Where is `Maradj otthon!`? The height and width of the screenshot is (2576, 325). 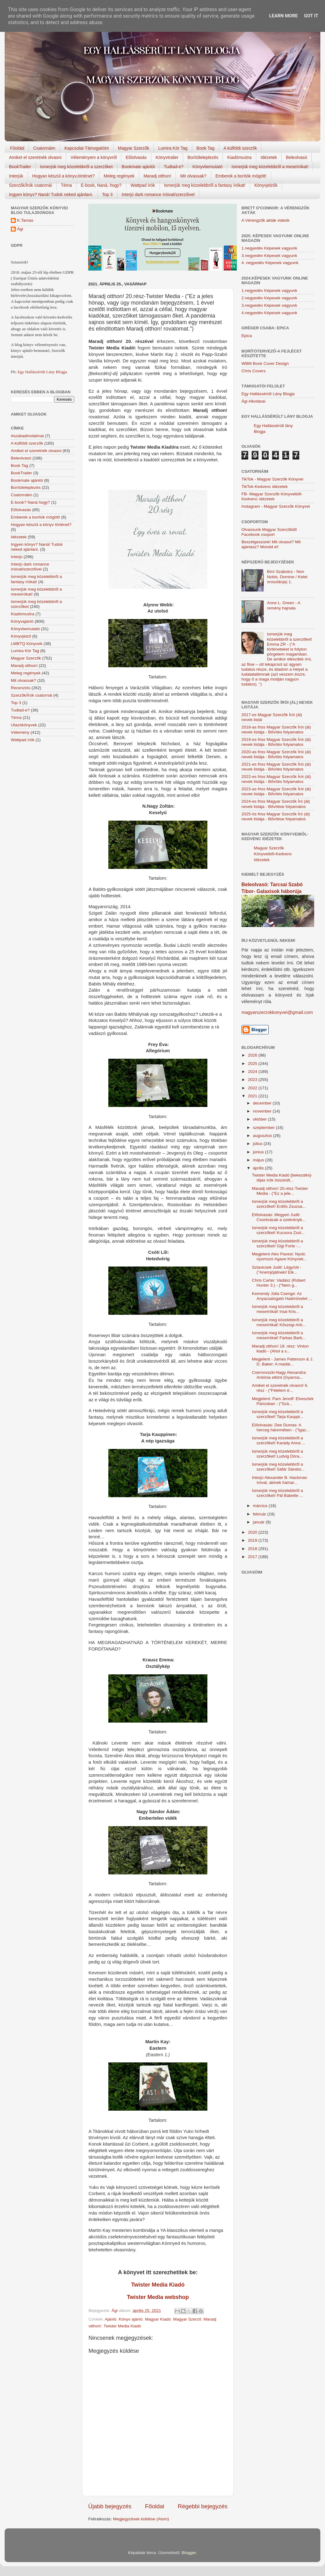 Maradj otthon! is located at coordinates (157, 175).